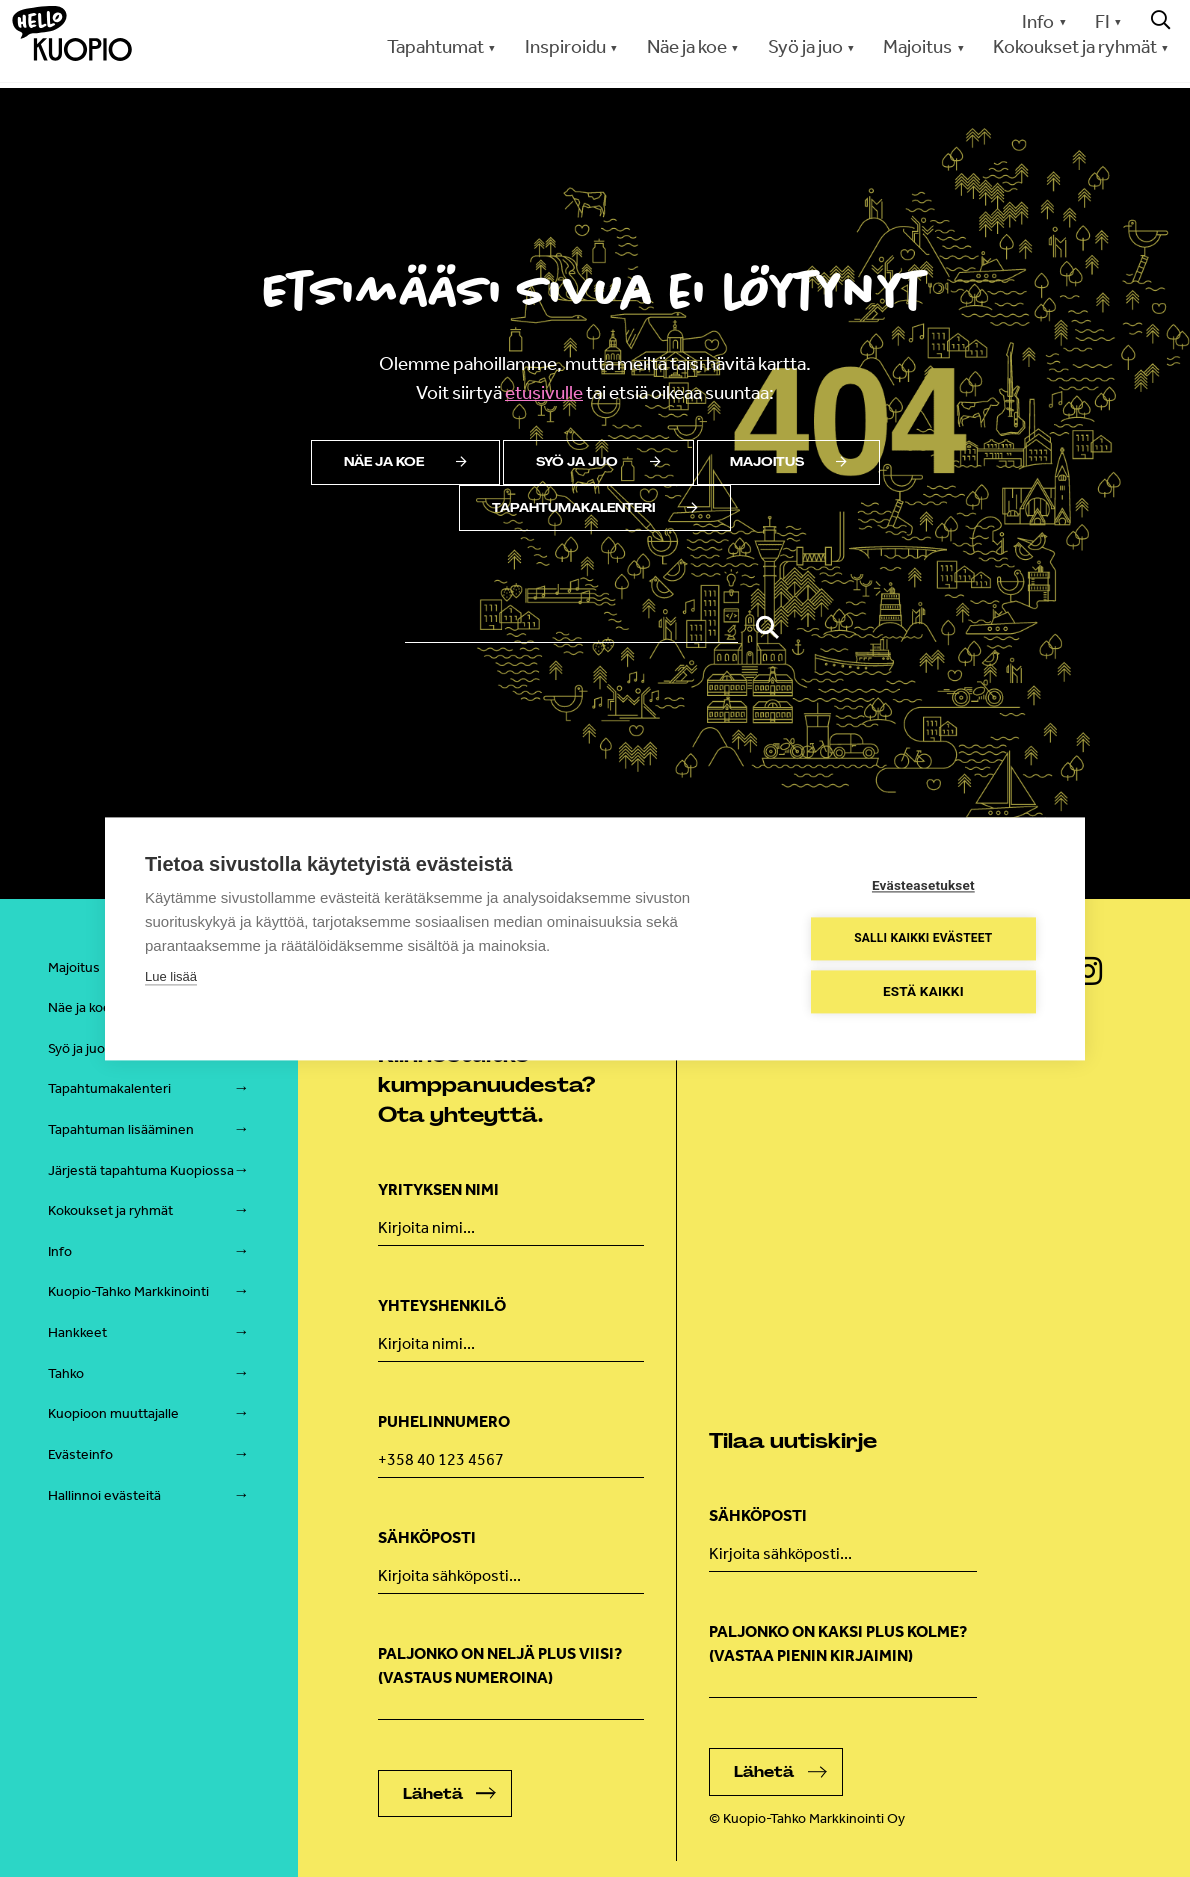  What do you see at coordinates (438, 1189) in the screenshot?
I see `Yrityksen nimi` at bounding box center [438, 1189].